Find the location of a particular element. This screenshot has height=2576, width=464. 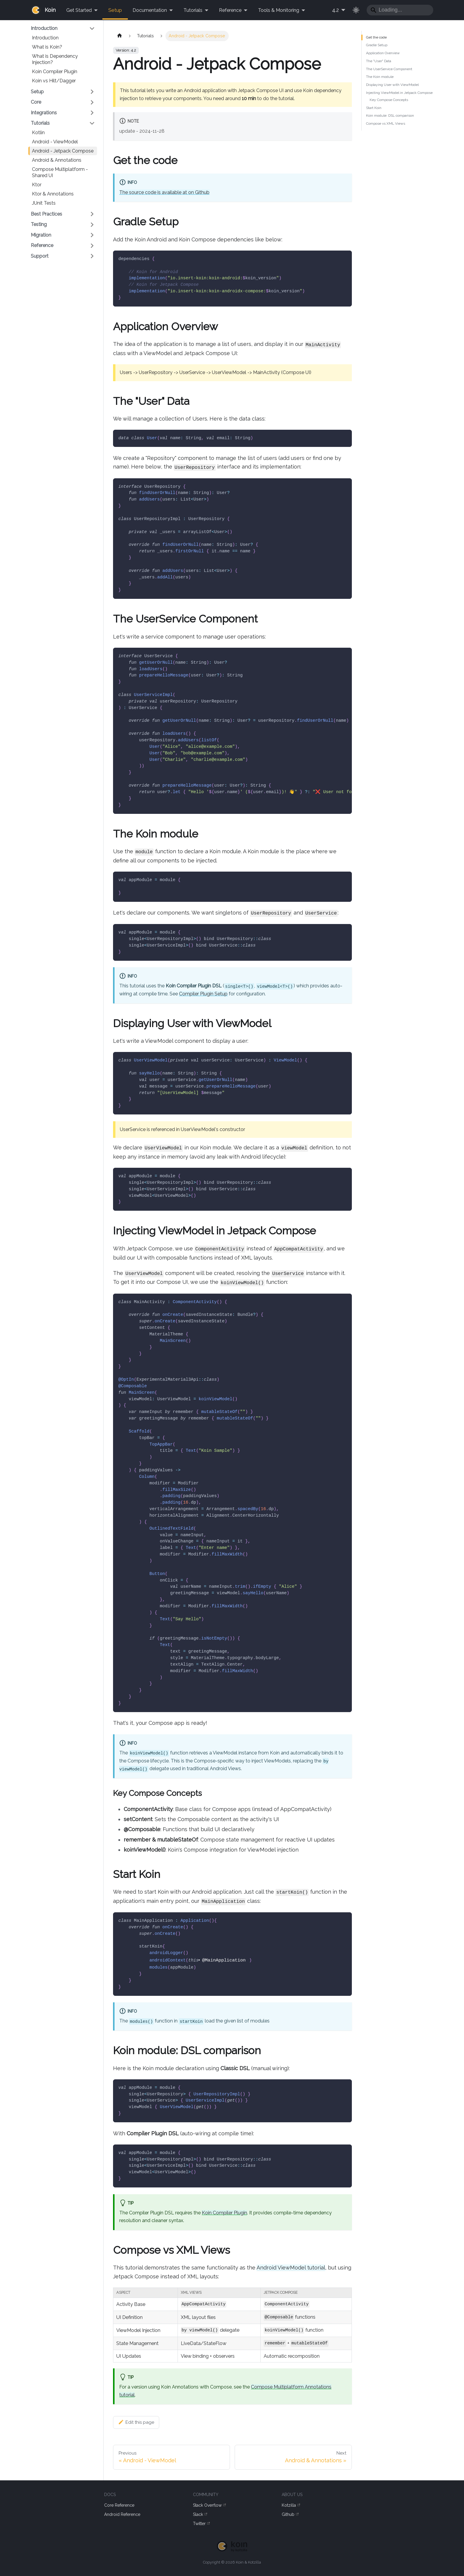

Support [button] is located at coordinates (40, 256).